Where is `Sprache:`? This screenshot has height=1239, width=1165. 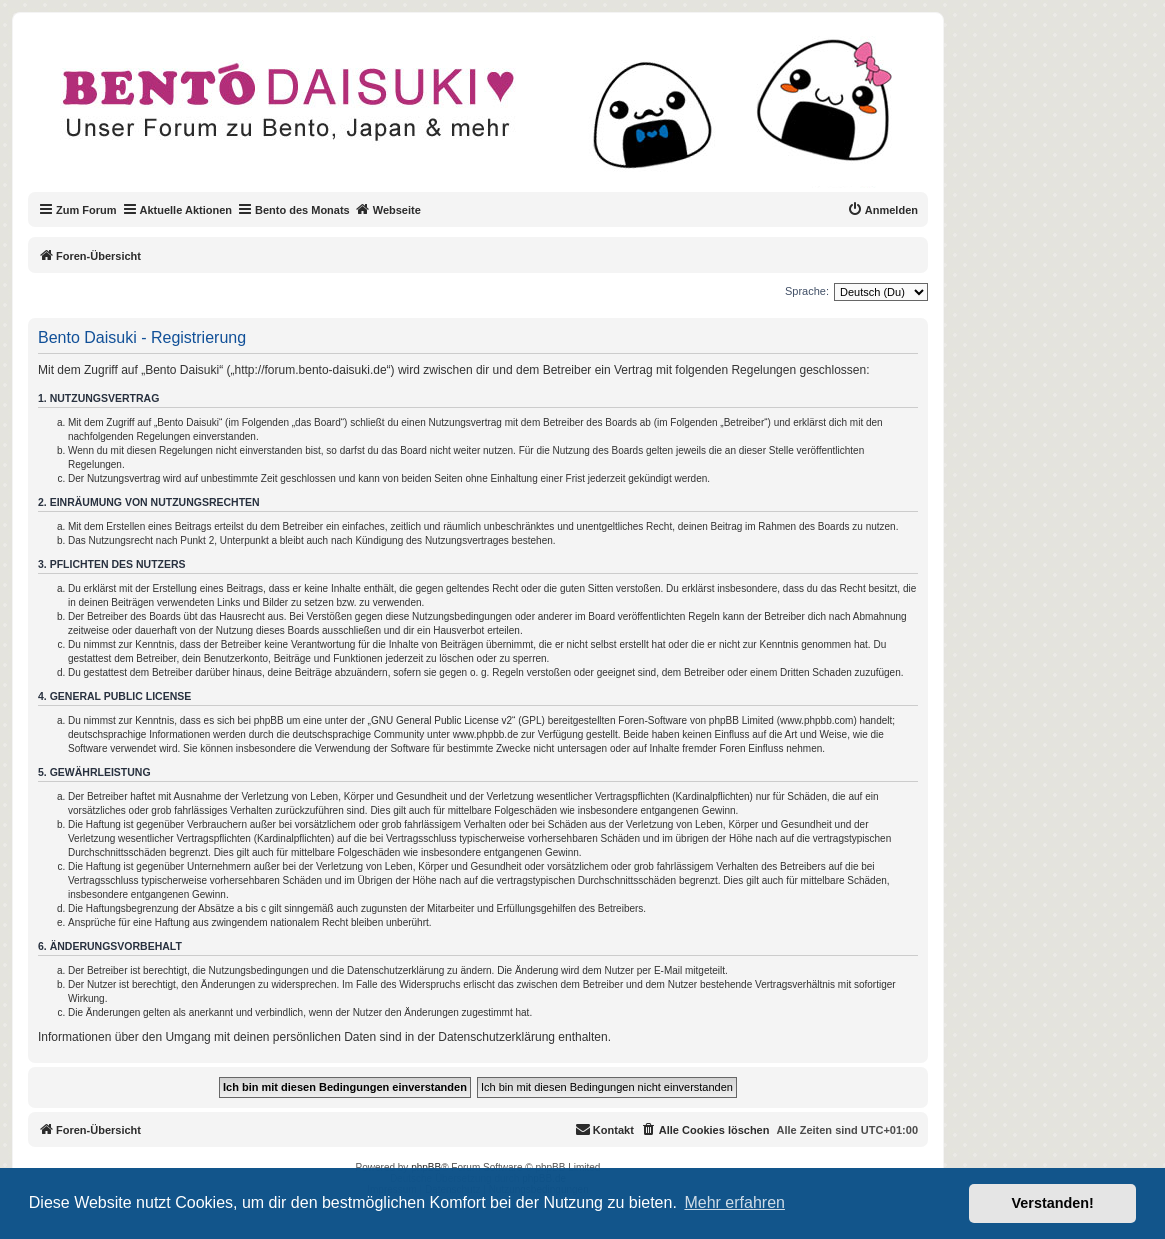
Sprache: is located at coordinates (807, 291).